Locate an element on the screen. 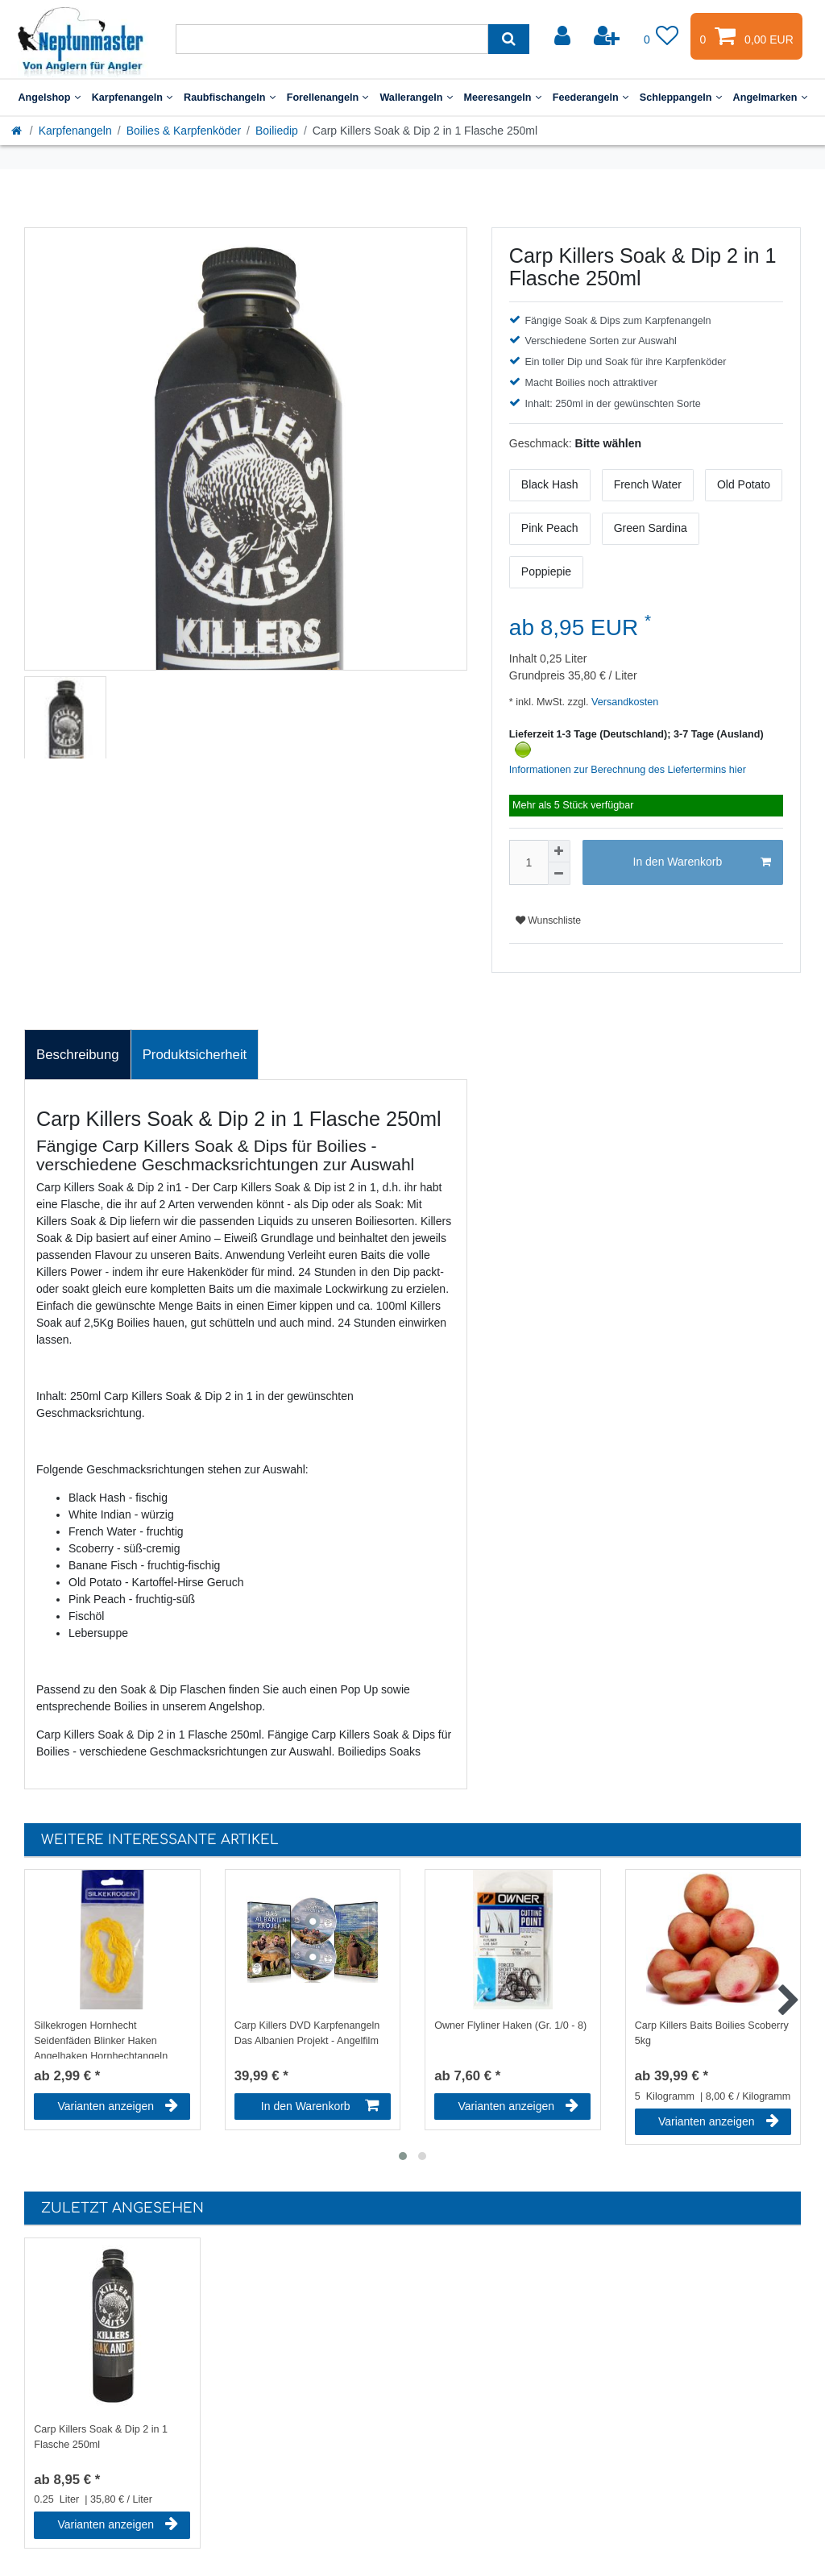 Image resolution: width=825 pixels, height=2576 pixels. Feederangeln is located at coordinates (590, 97).